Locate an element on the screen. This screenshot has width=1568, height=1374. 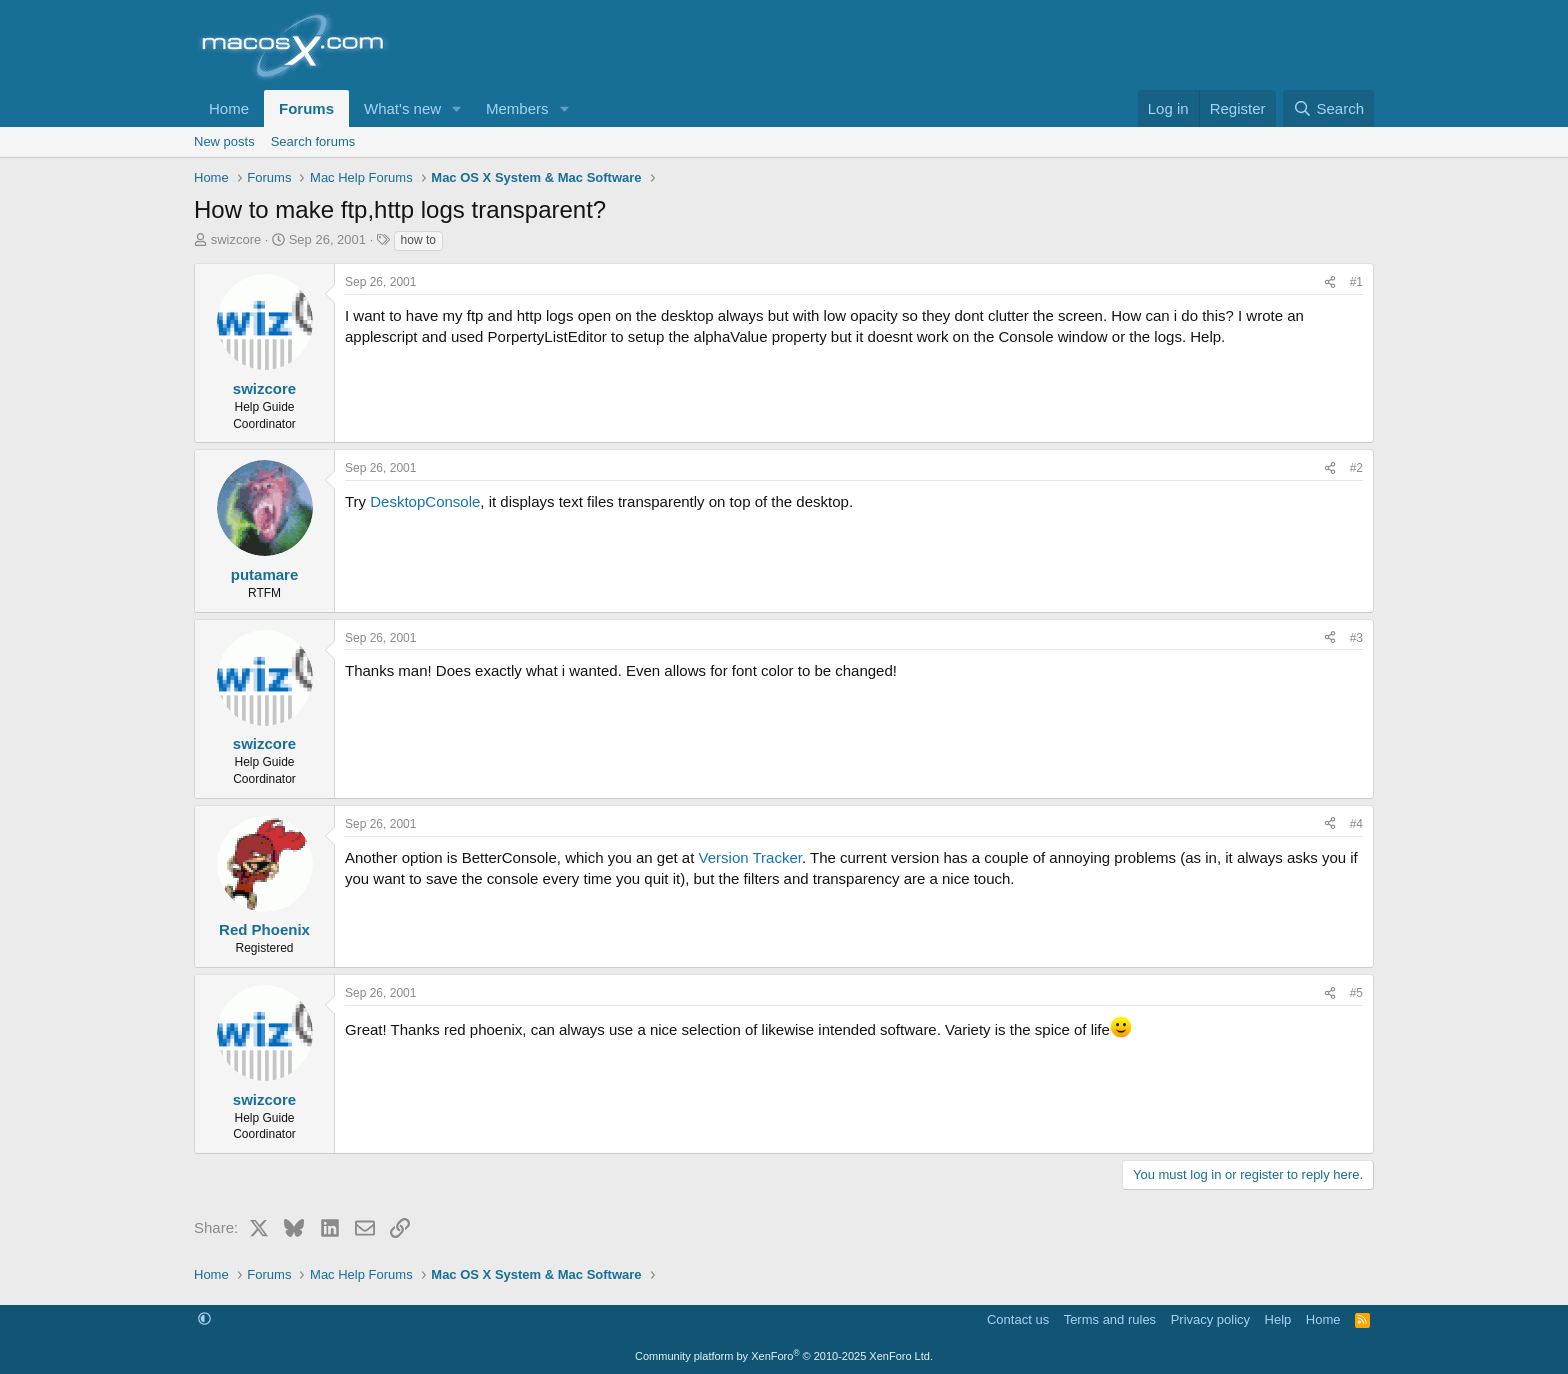
Help is located at coordinates (1278, 1319).